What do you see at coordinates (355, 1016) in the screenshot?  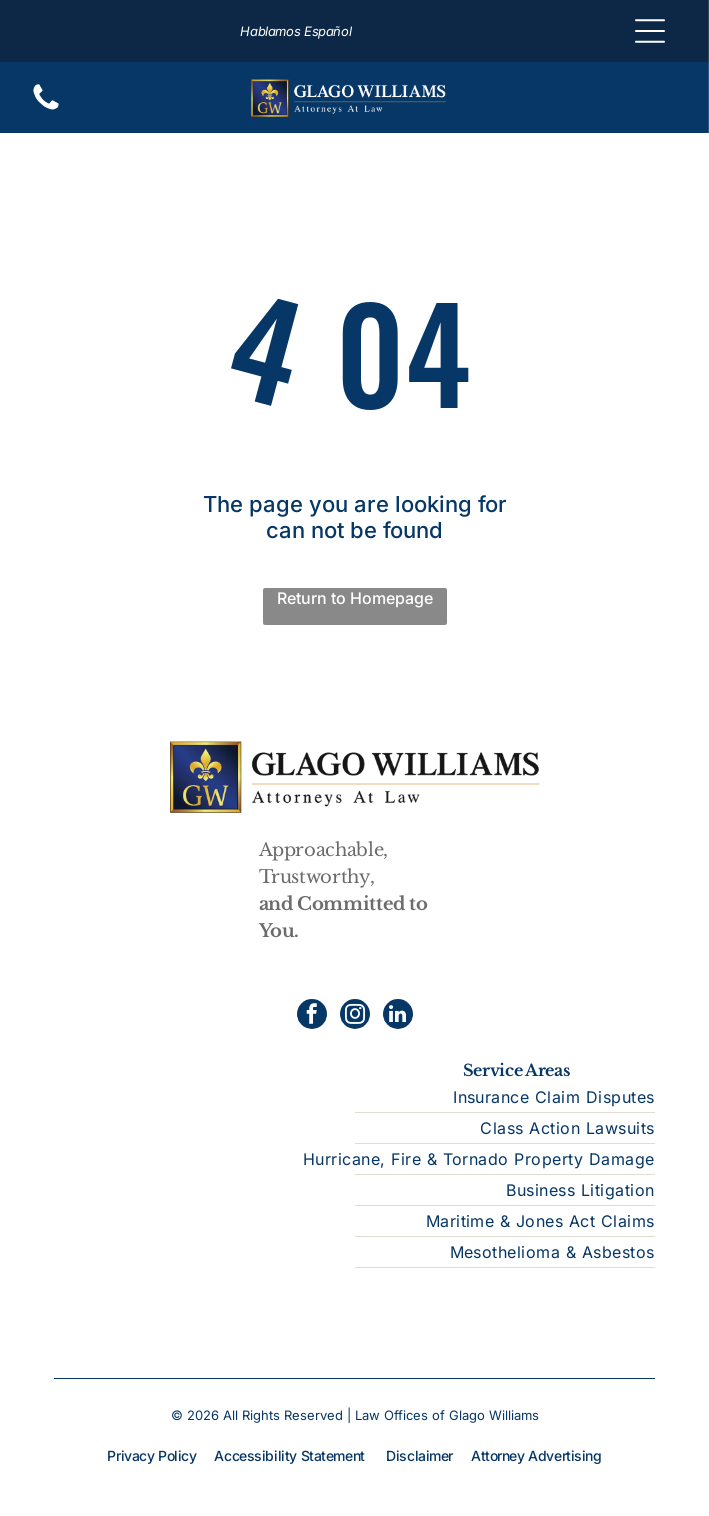 I see `[instagram]` at bounding box center [355, 1016].